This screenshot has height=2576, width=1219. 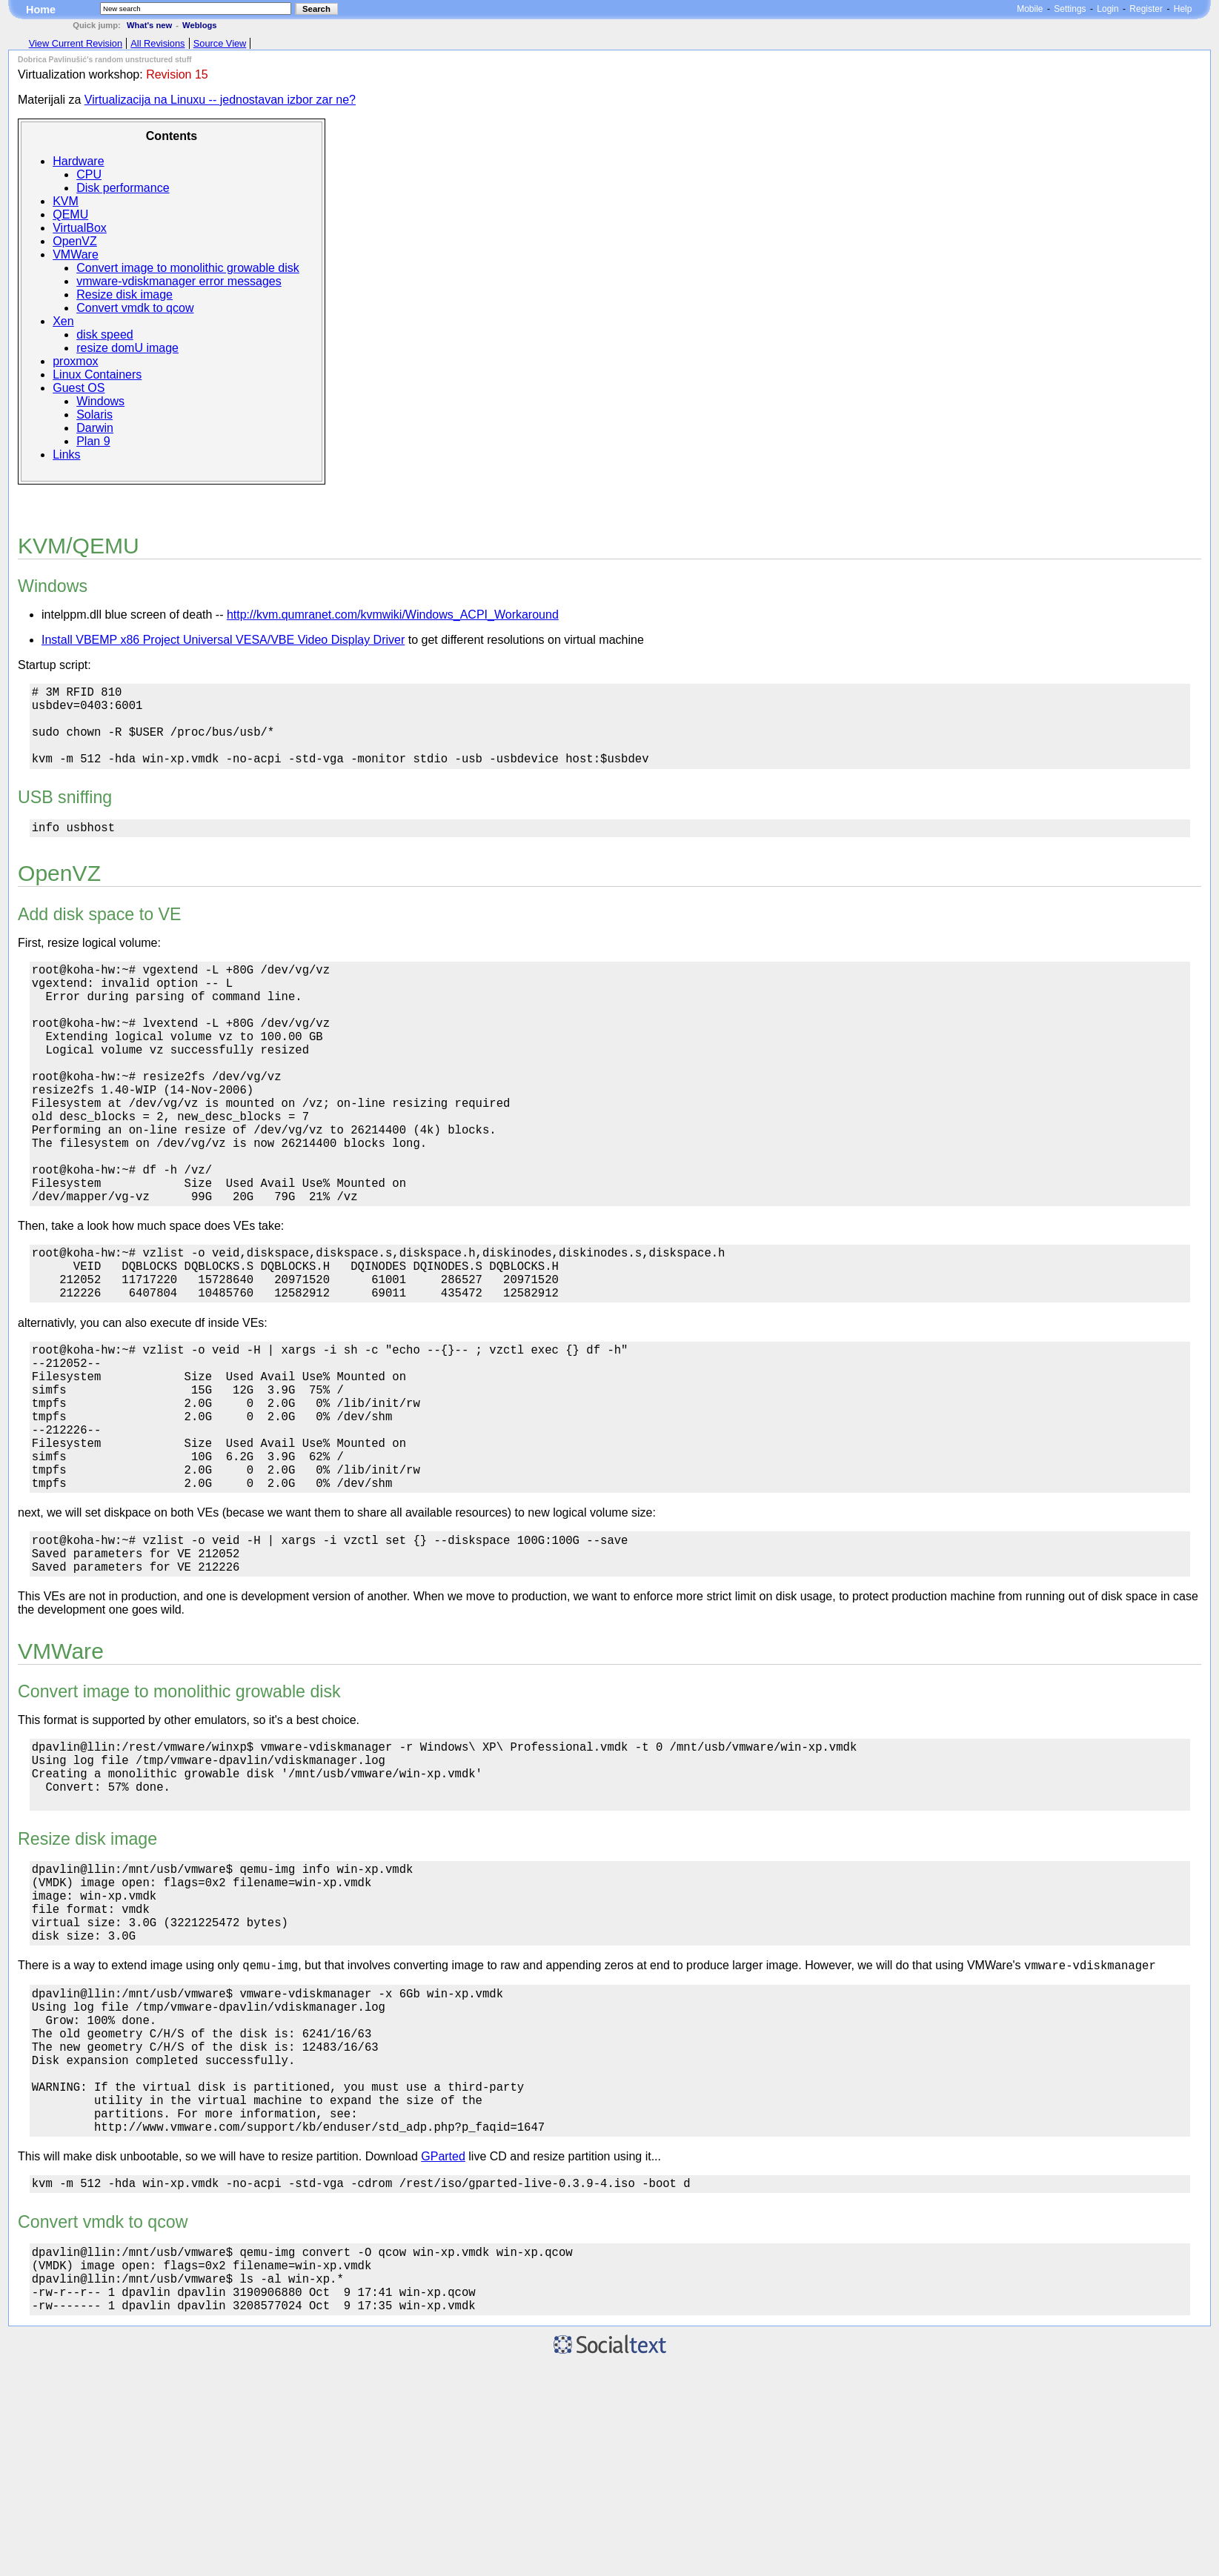 What do you see at coordinates (124, 294) in the screenshot?
I see `Resize disk image` at bounding box center [124, 294].